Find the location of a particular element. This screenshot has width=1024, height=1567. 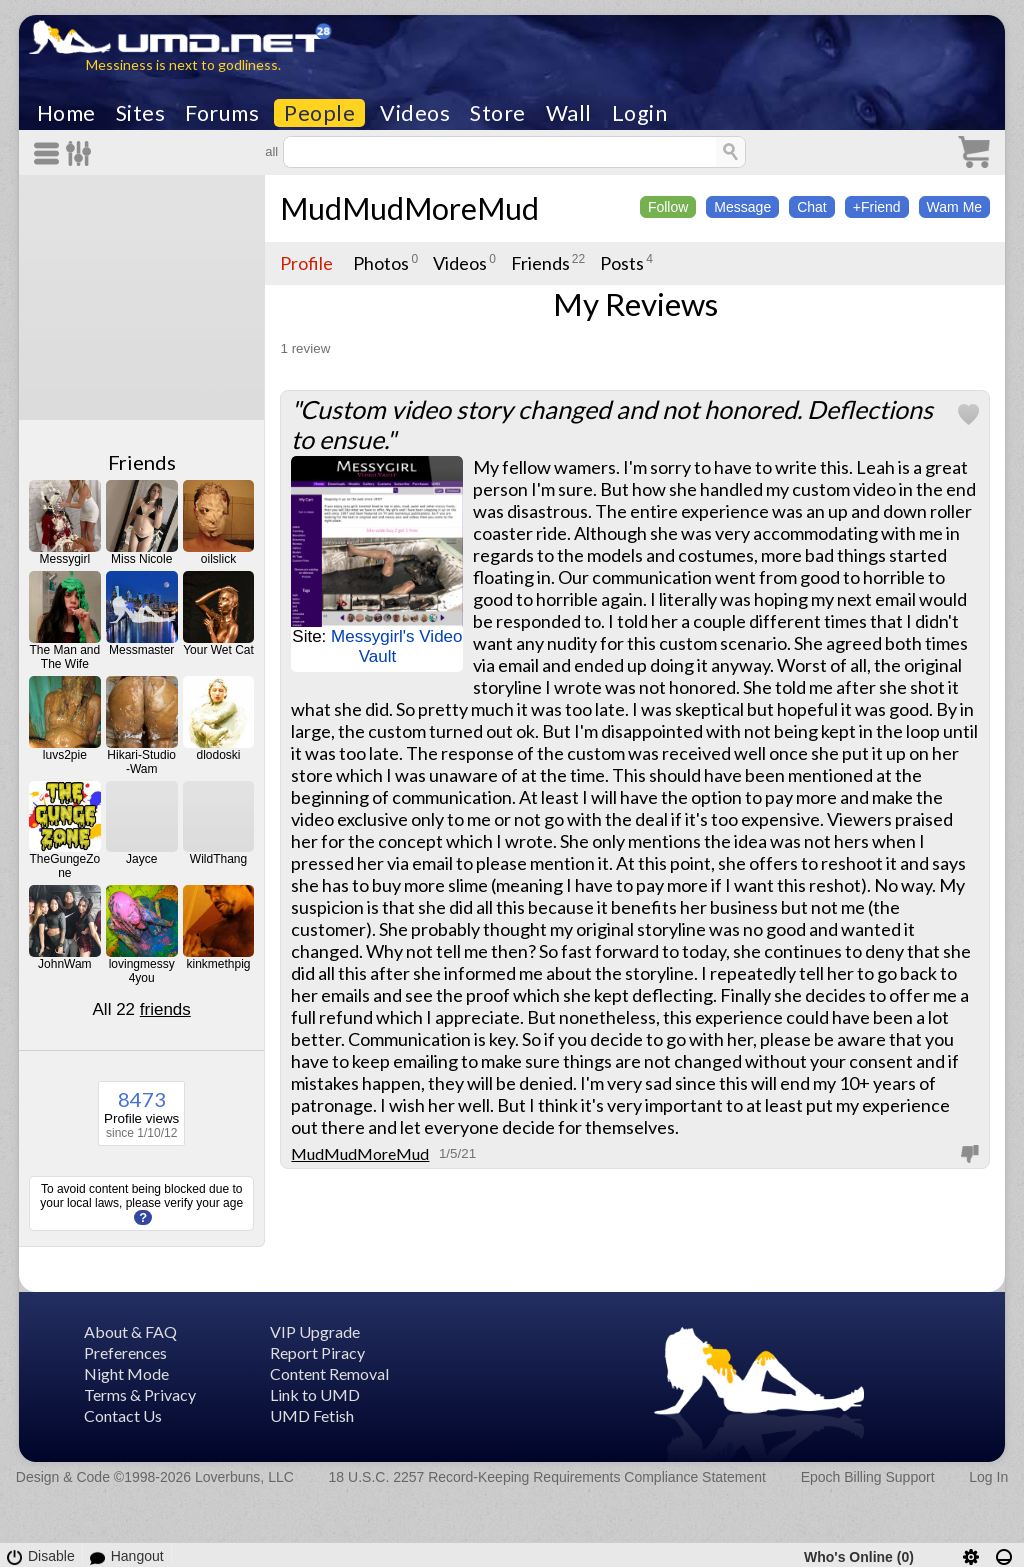

Wall is located at coordinates (569, 113).